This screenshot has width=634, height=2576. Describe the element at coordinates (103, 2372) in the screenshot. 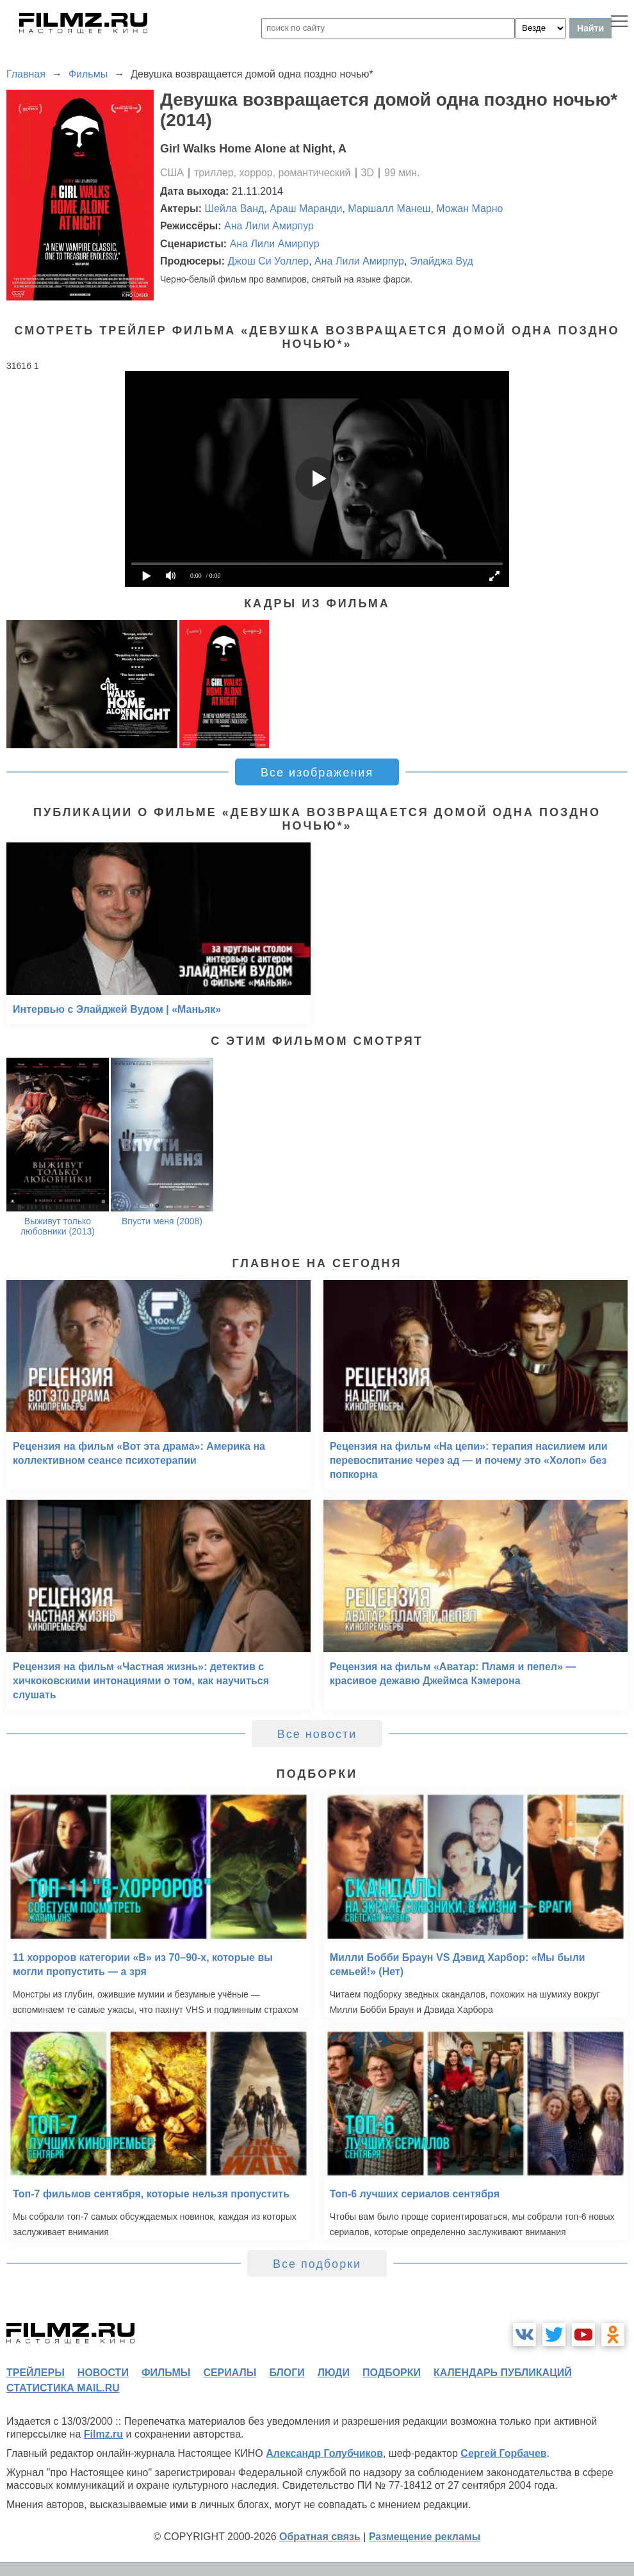

I see `новости` at that location.